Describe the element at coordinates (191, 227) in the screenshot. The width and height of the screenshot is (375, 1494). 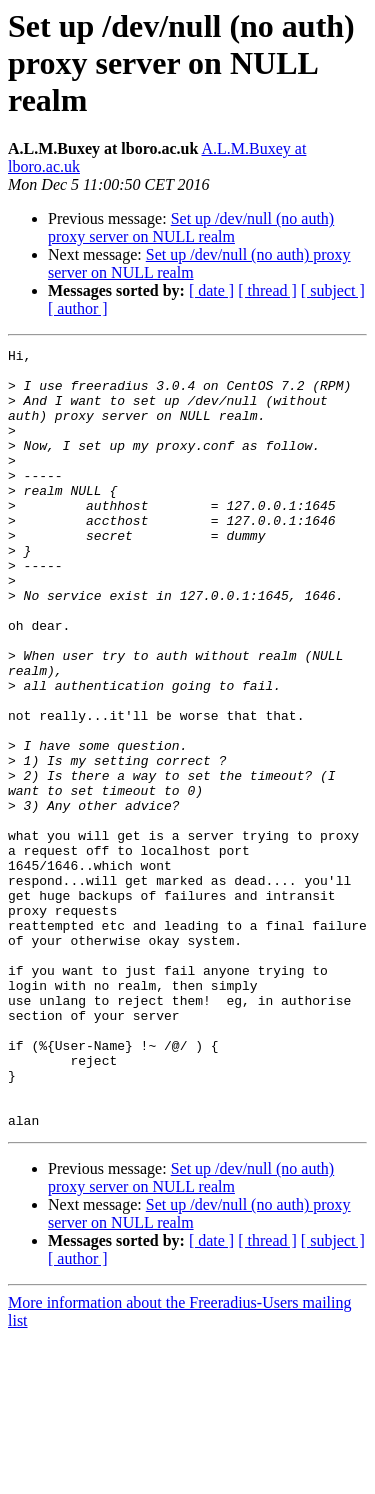
I see `Set up /dev/null (no auth) proxy server on NULL realm` at that location.